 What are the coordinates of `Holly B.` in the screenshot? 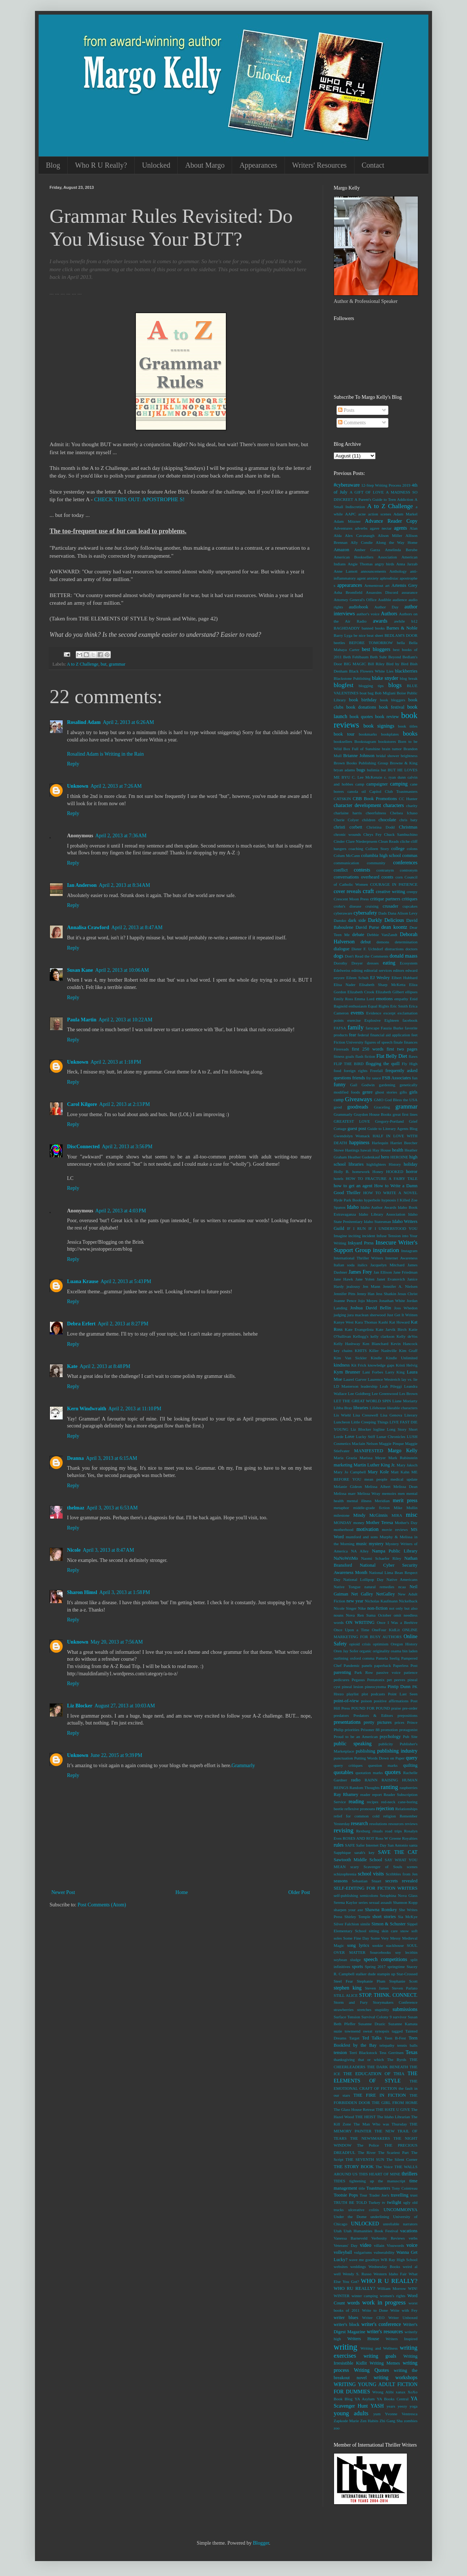 It's located at (341, 1171).